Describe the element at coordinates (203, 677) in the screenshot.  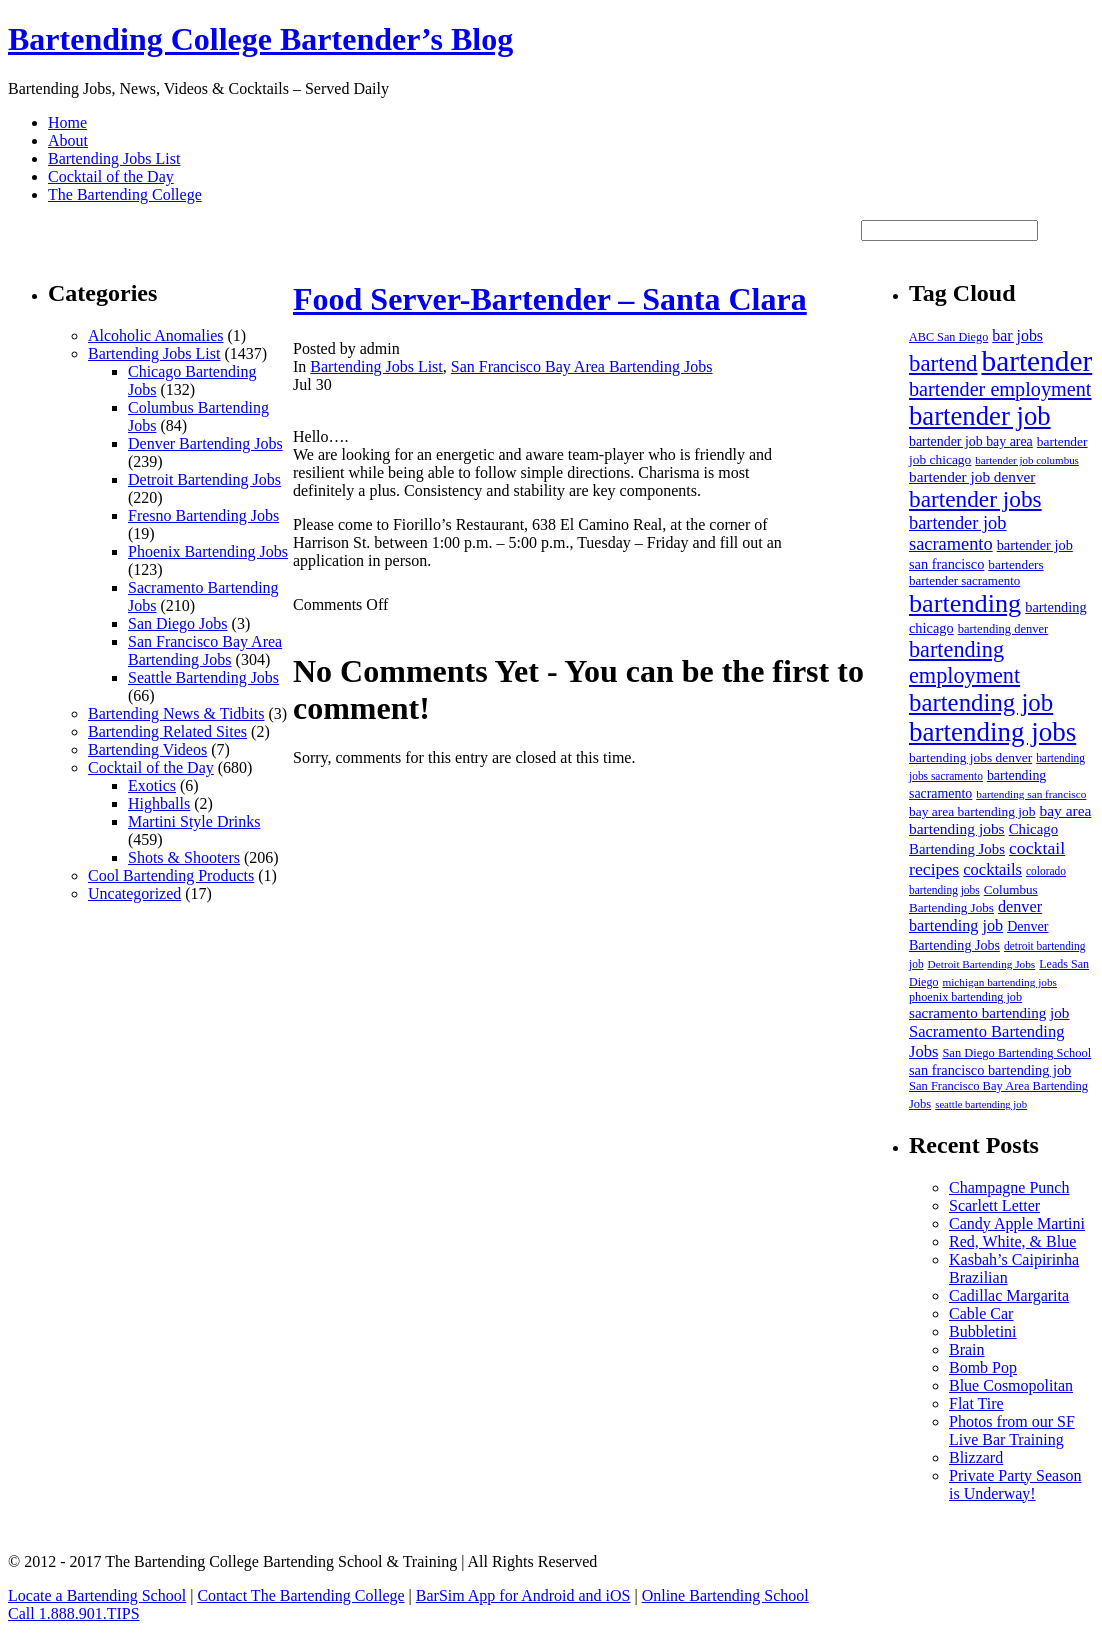
I see `Seattle Bartending Jobs` at that location.